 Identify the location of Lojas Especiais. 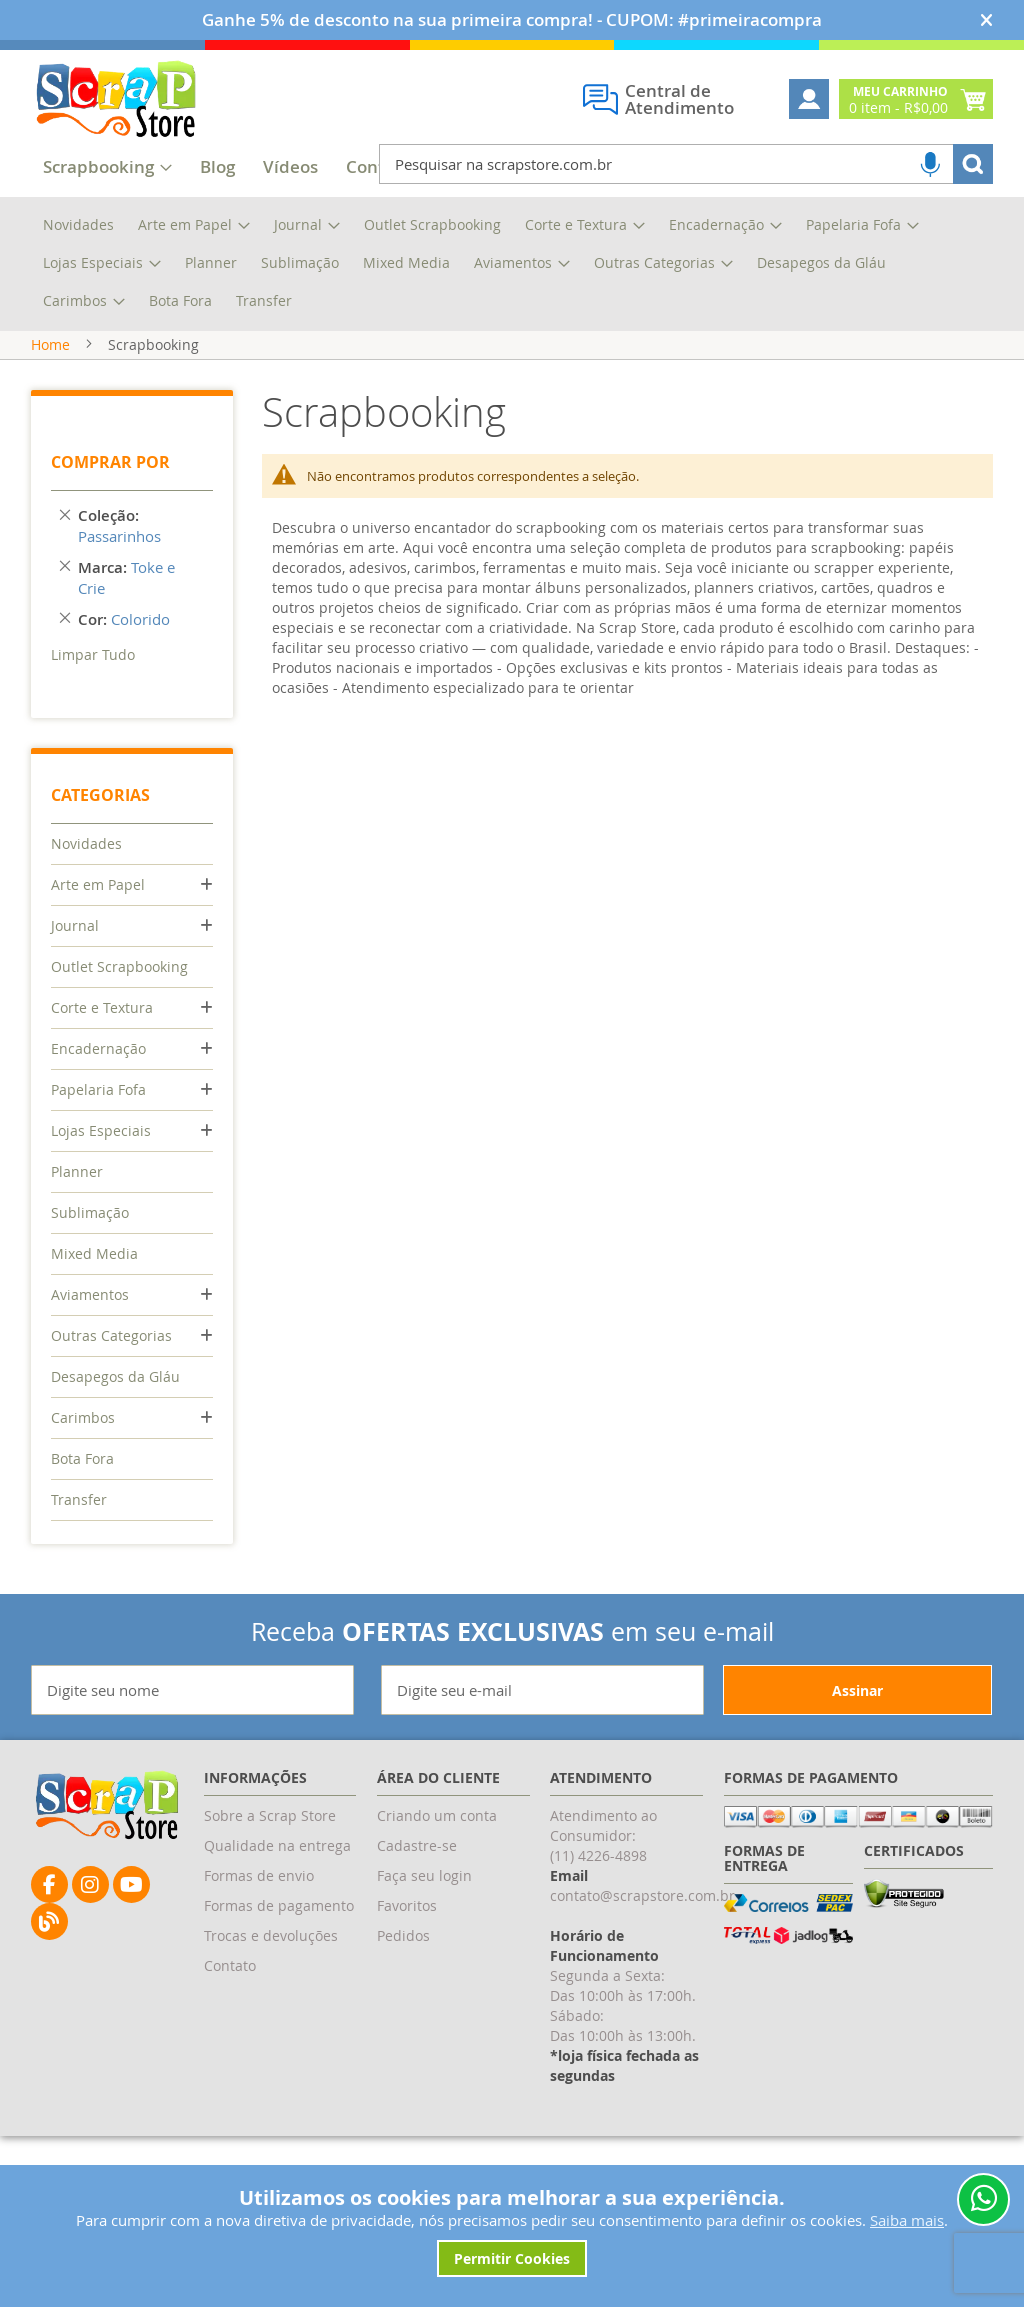
(101, 1130).